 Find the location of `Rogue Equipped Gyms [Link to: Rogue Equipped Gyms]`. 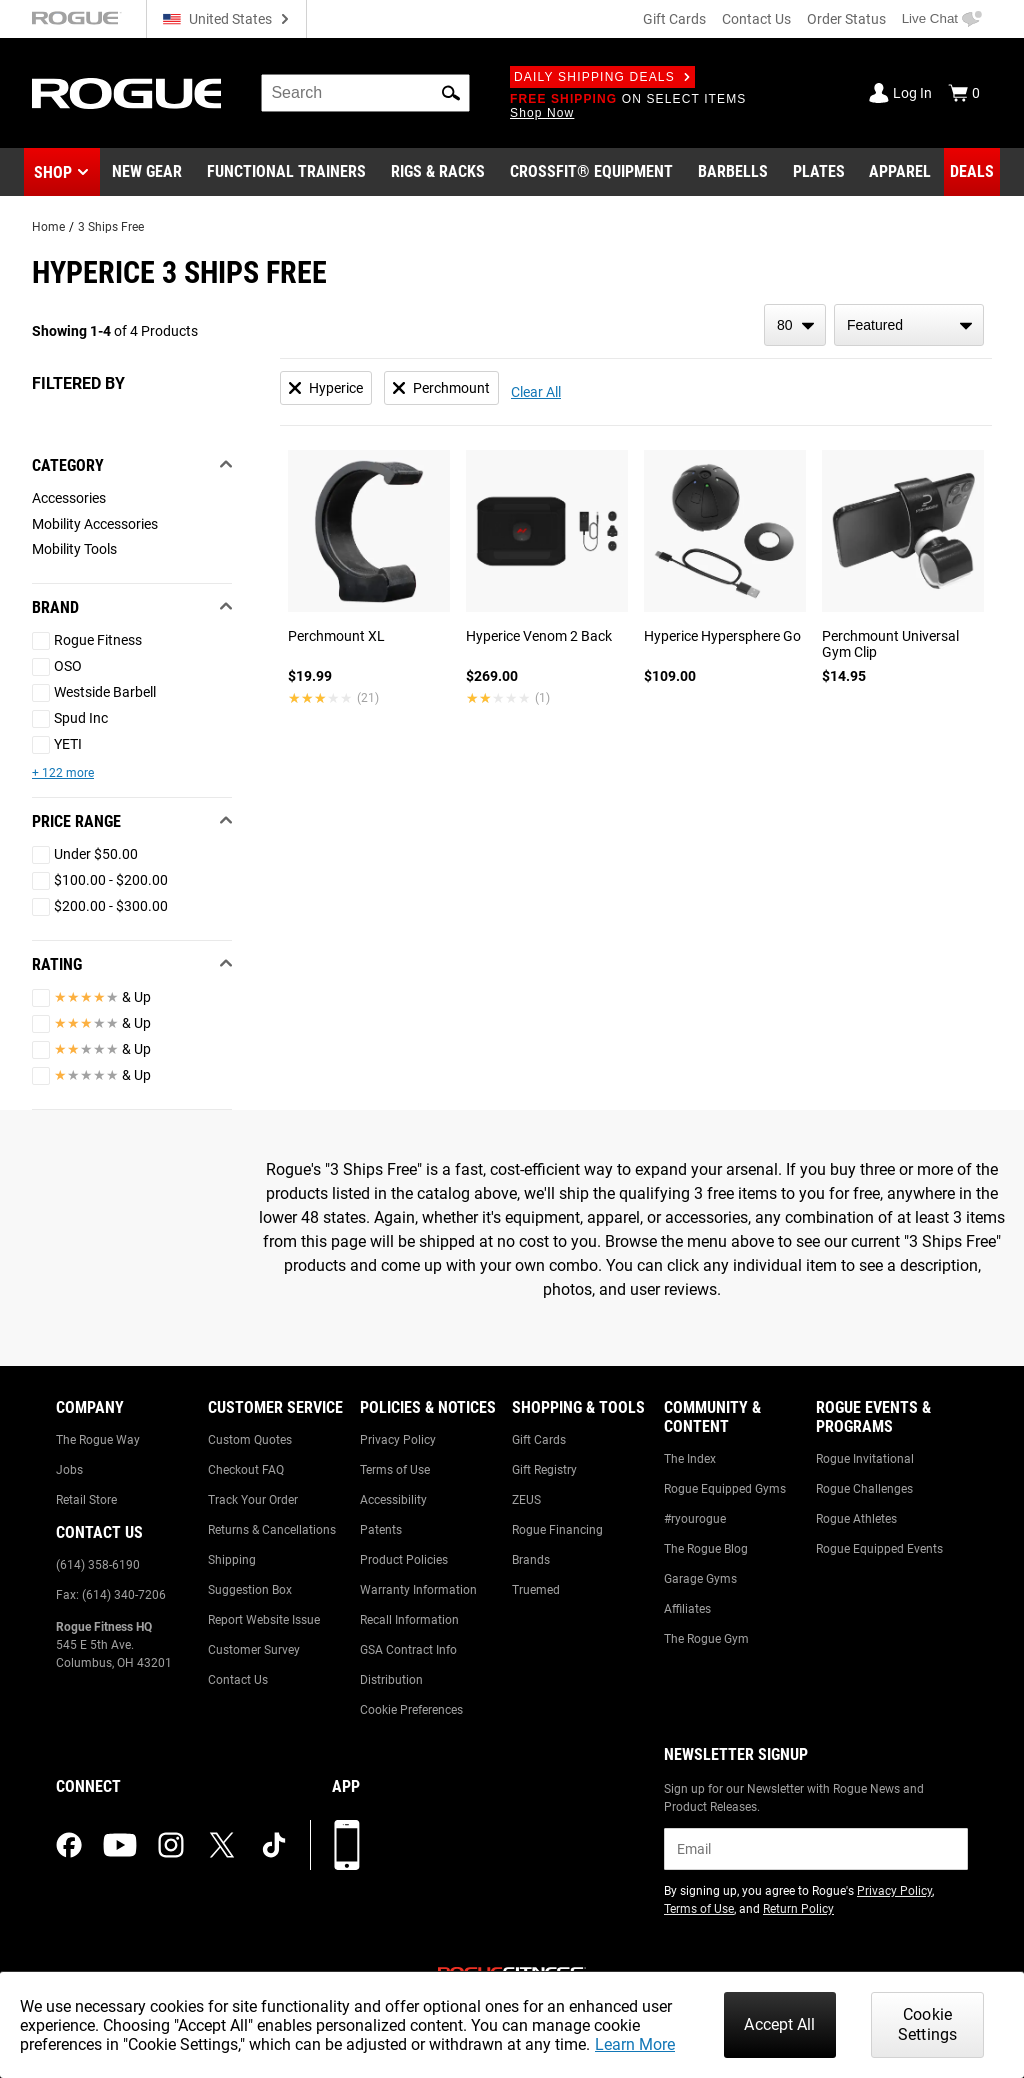

Rogue Equipped Gyms [Link to: Rogue Equipped Gyms] is located at coordinates (725, 1489).